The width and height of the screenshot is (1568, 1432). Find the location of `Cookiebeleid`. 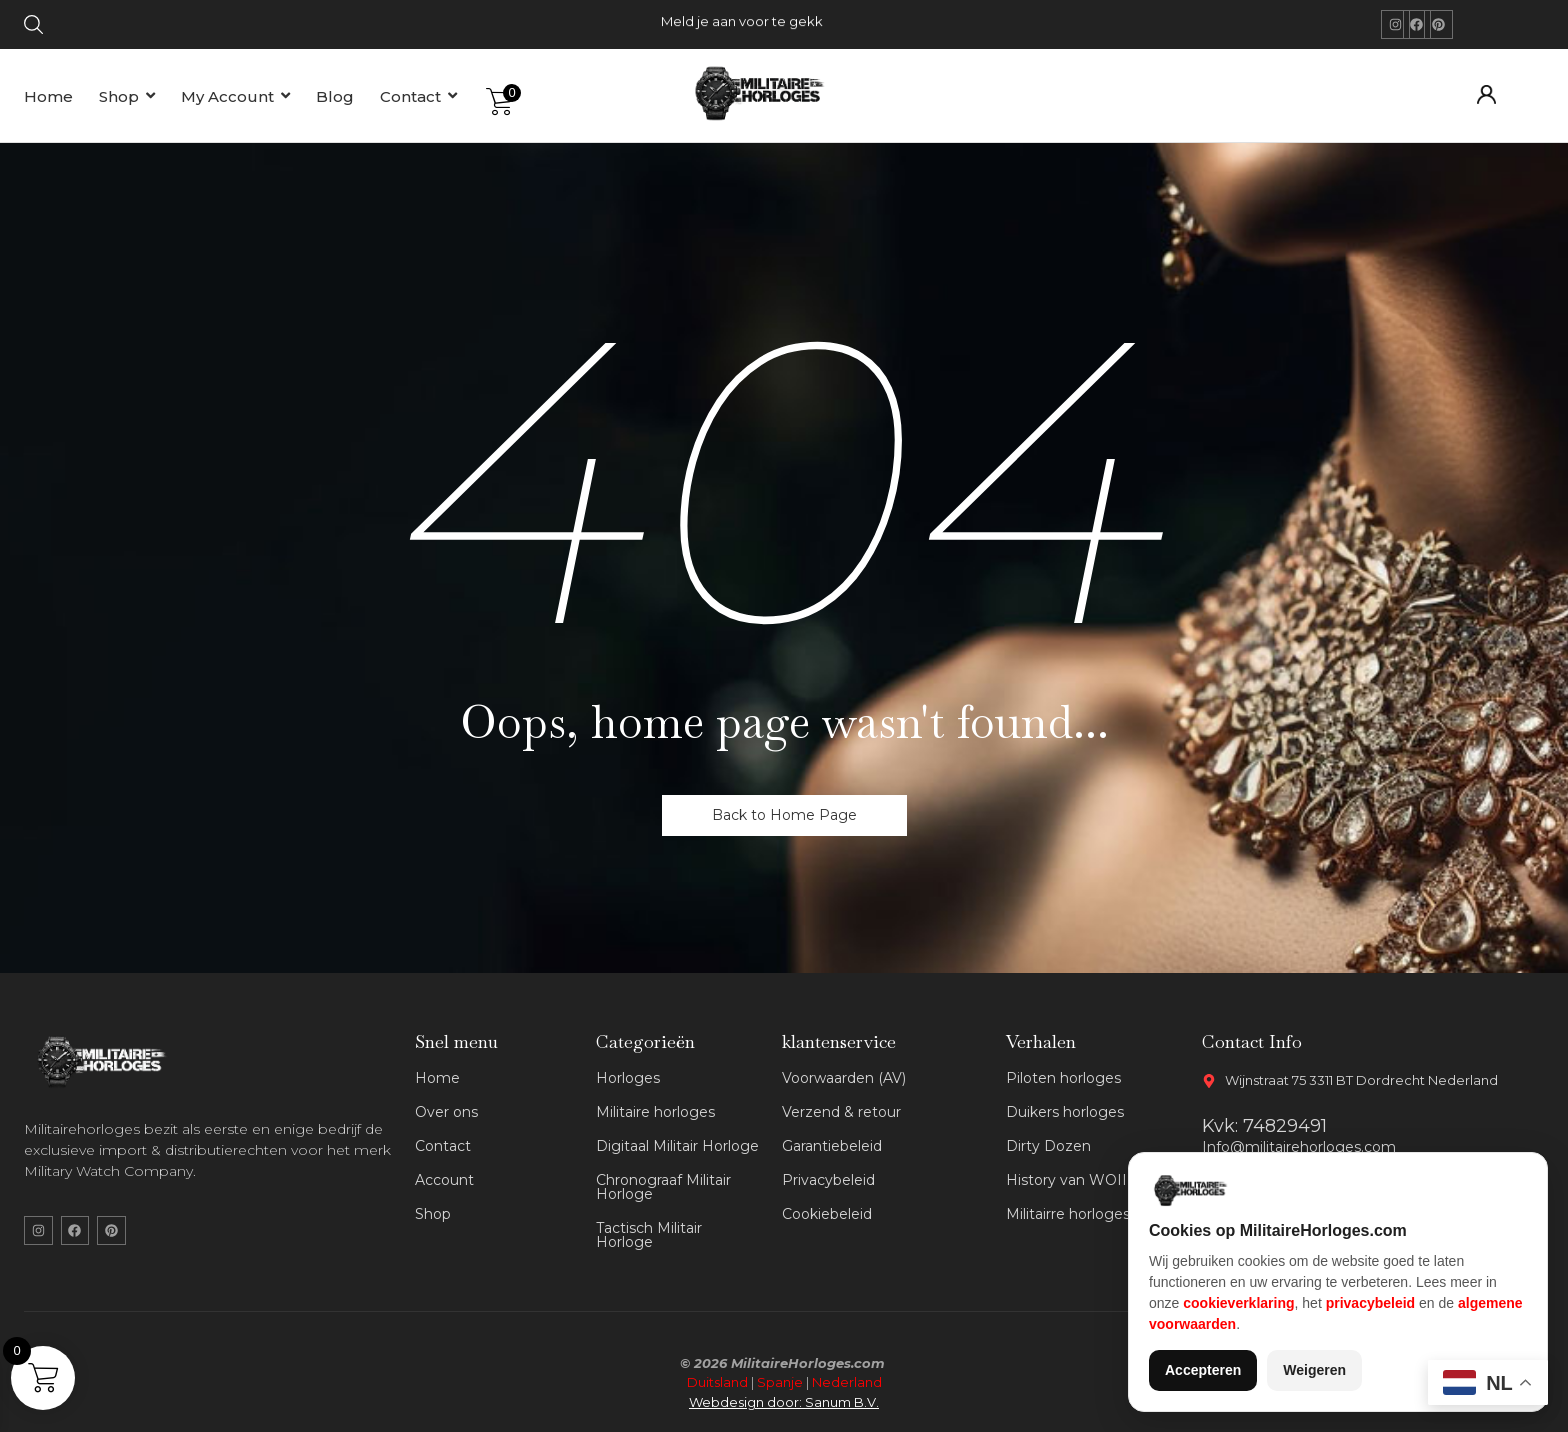

Cookiebeleid is located at coordinates (827, 1214).